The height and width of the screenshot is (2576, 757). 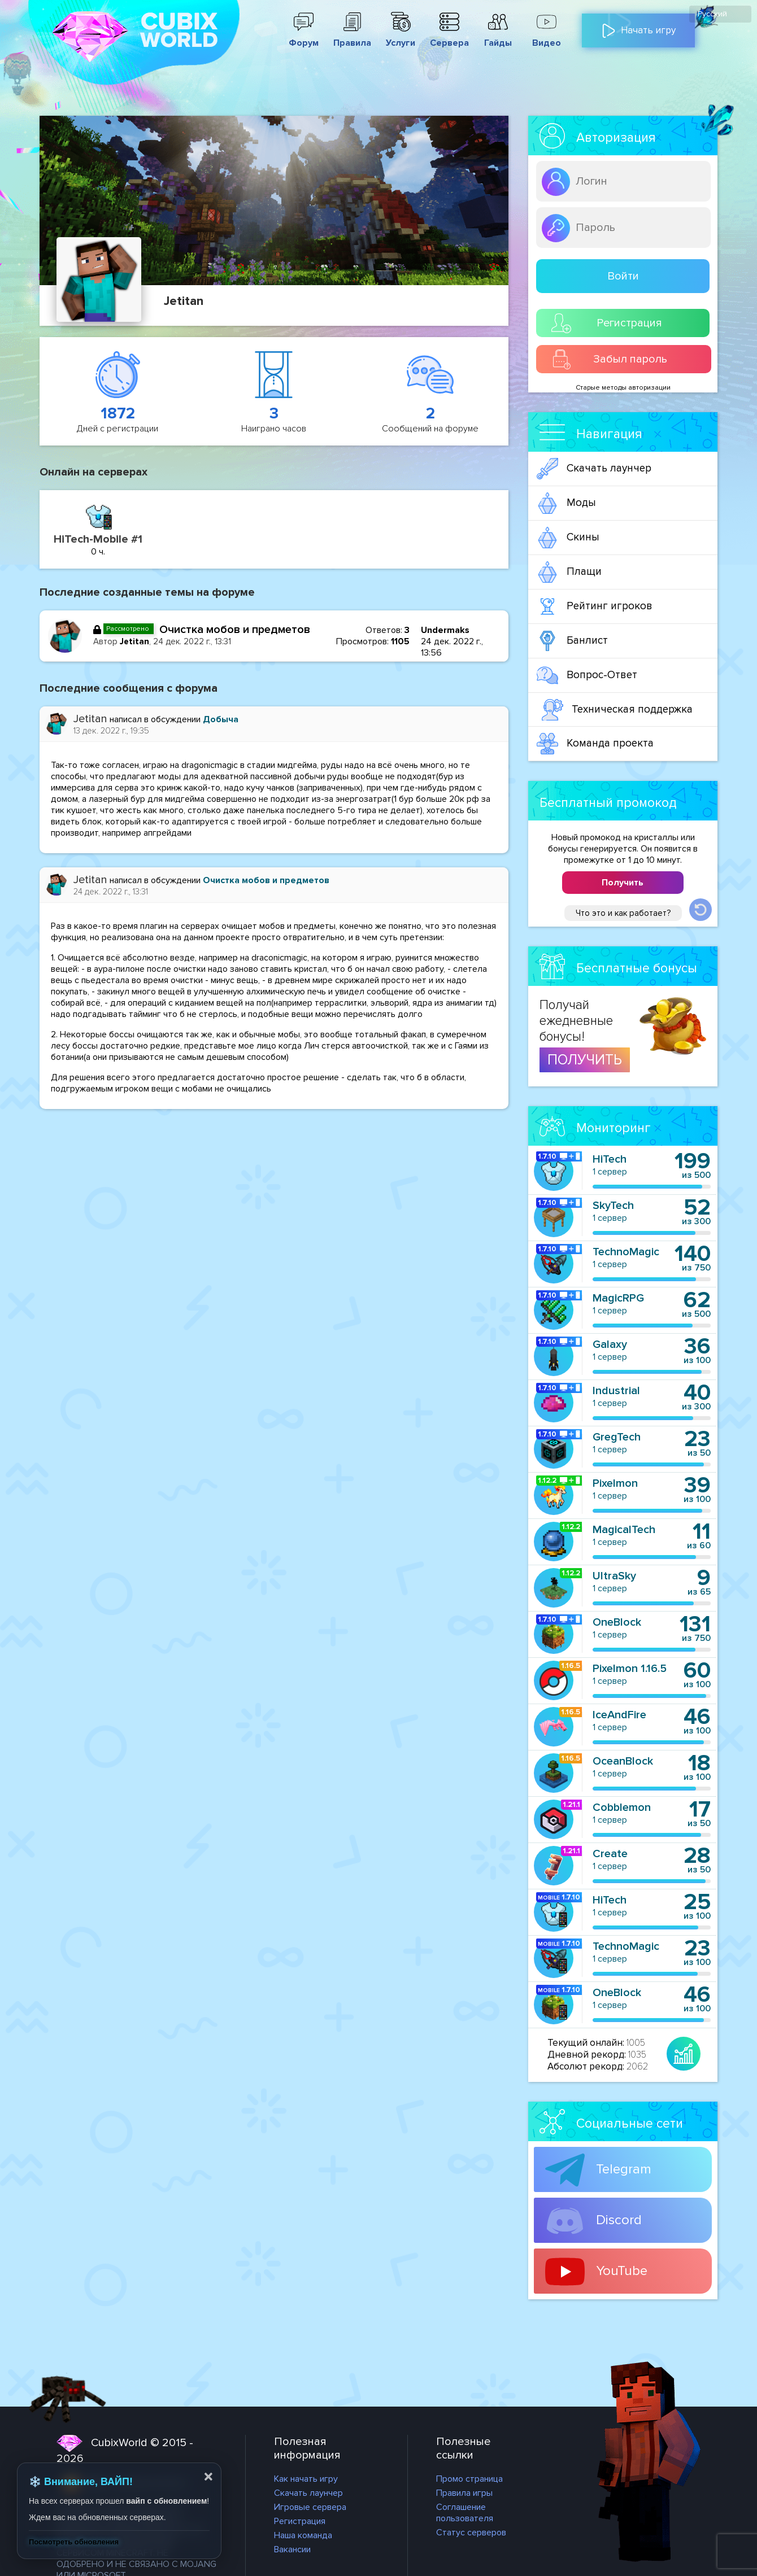 What do you see at coordinates (464, 2493) in the screenshot?
I see `Правила игры` at bounding box center [464, 2493].